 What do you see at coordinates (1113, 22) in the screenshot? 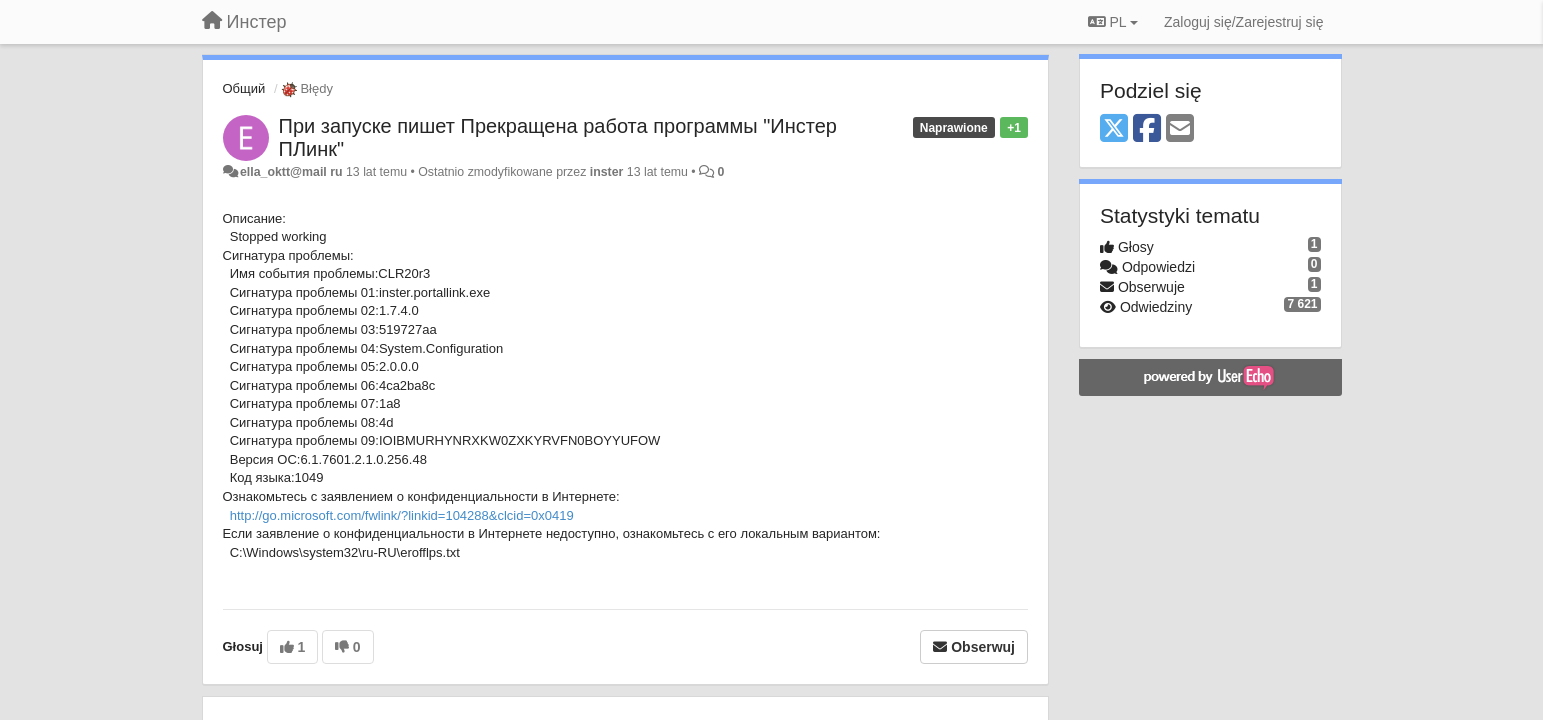
I see `PL` at bounding box center [1113, 22].